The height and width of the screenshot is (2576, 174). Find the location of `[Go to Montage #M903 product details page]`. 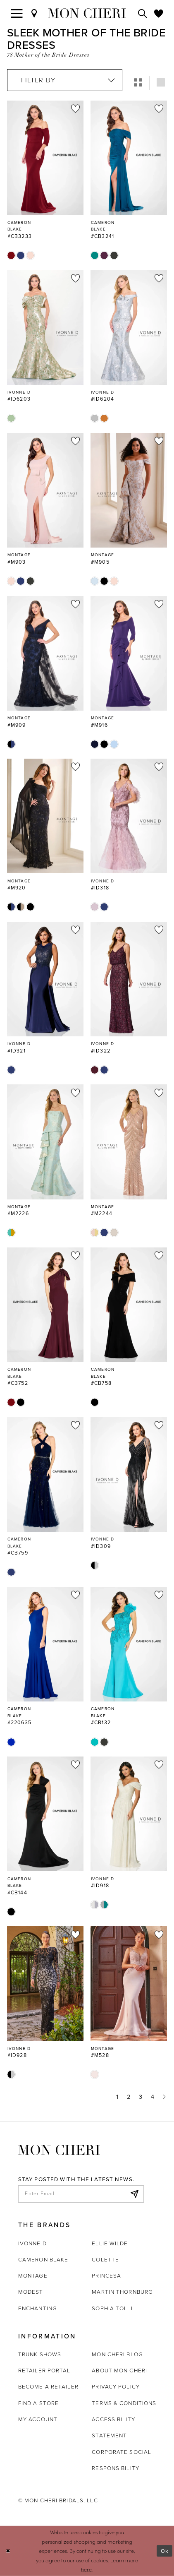

[Go to Montage #M903 product details page] is located at coordinates (45, 490).